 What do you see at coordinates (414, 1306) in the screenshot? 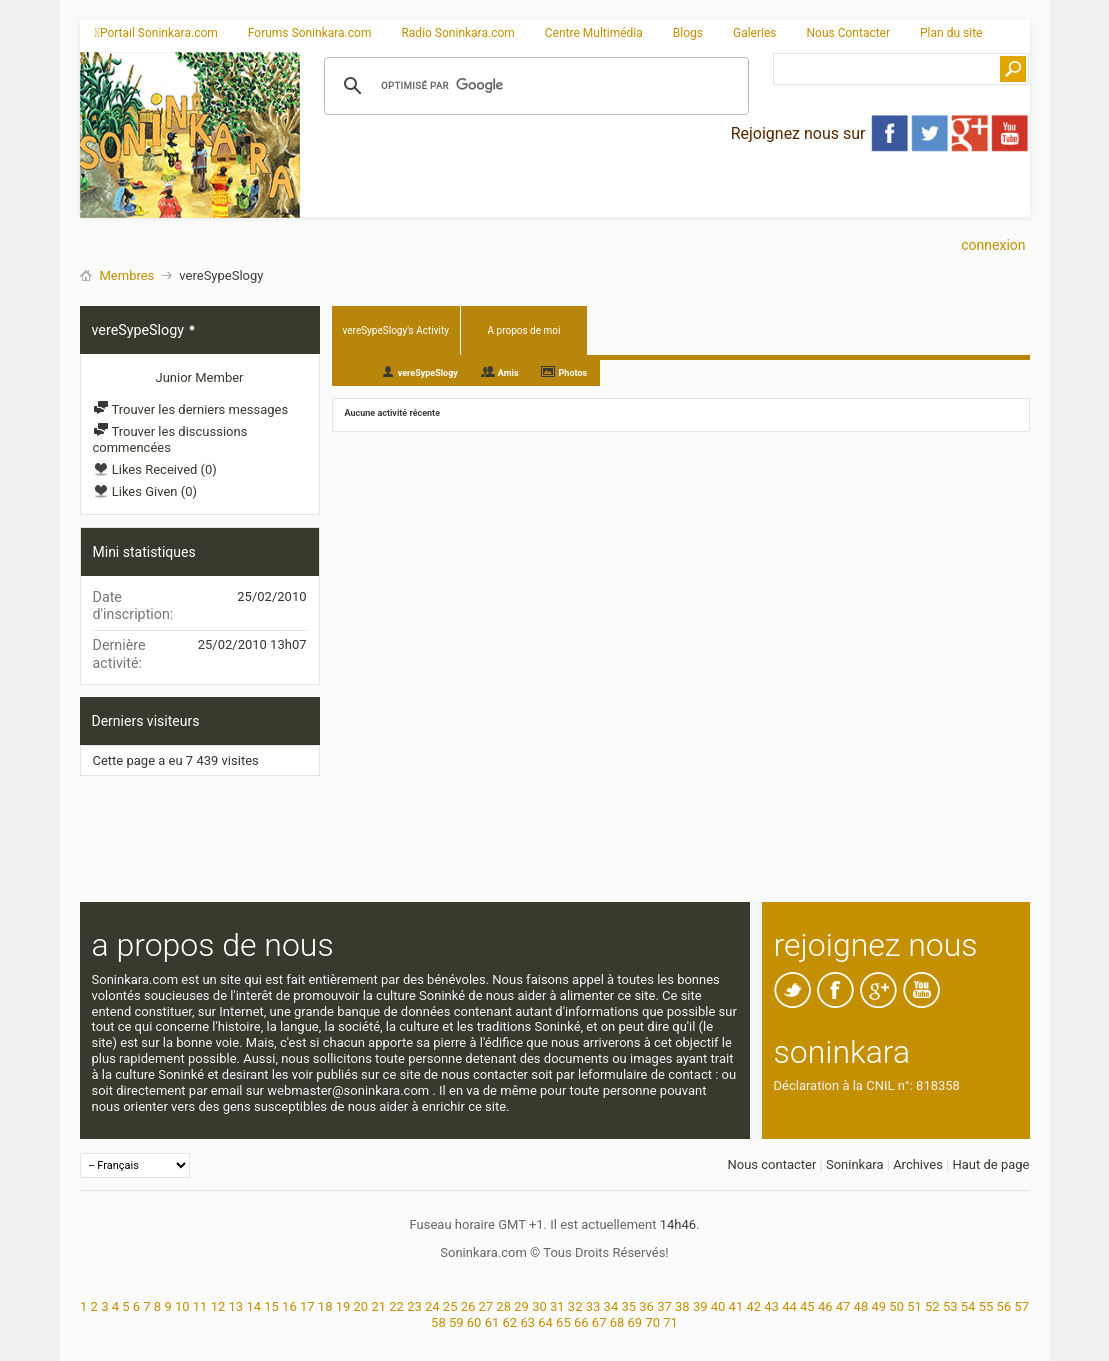
I see `23` at bounding box center [414, 1306].